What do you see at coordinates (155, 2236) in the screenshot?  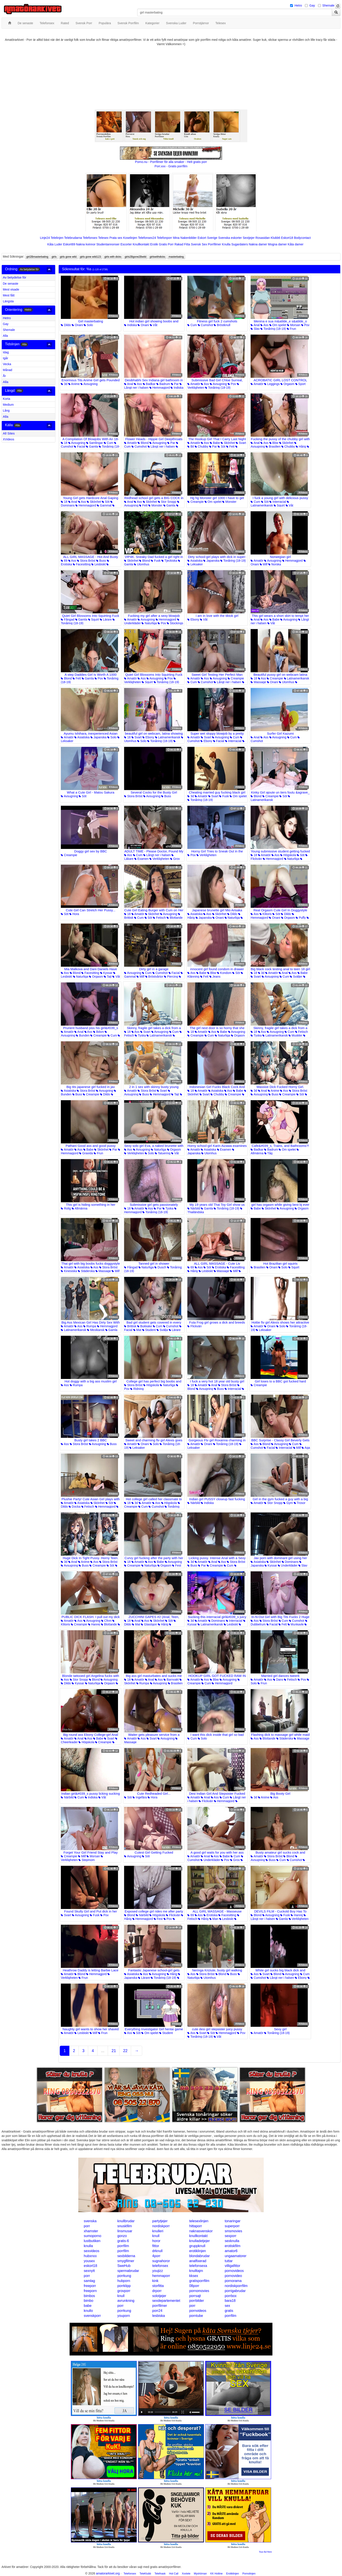 I see `knull` at bounding box center [155, 2236].